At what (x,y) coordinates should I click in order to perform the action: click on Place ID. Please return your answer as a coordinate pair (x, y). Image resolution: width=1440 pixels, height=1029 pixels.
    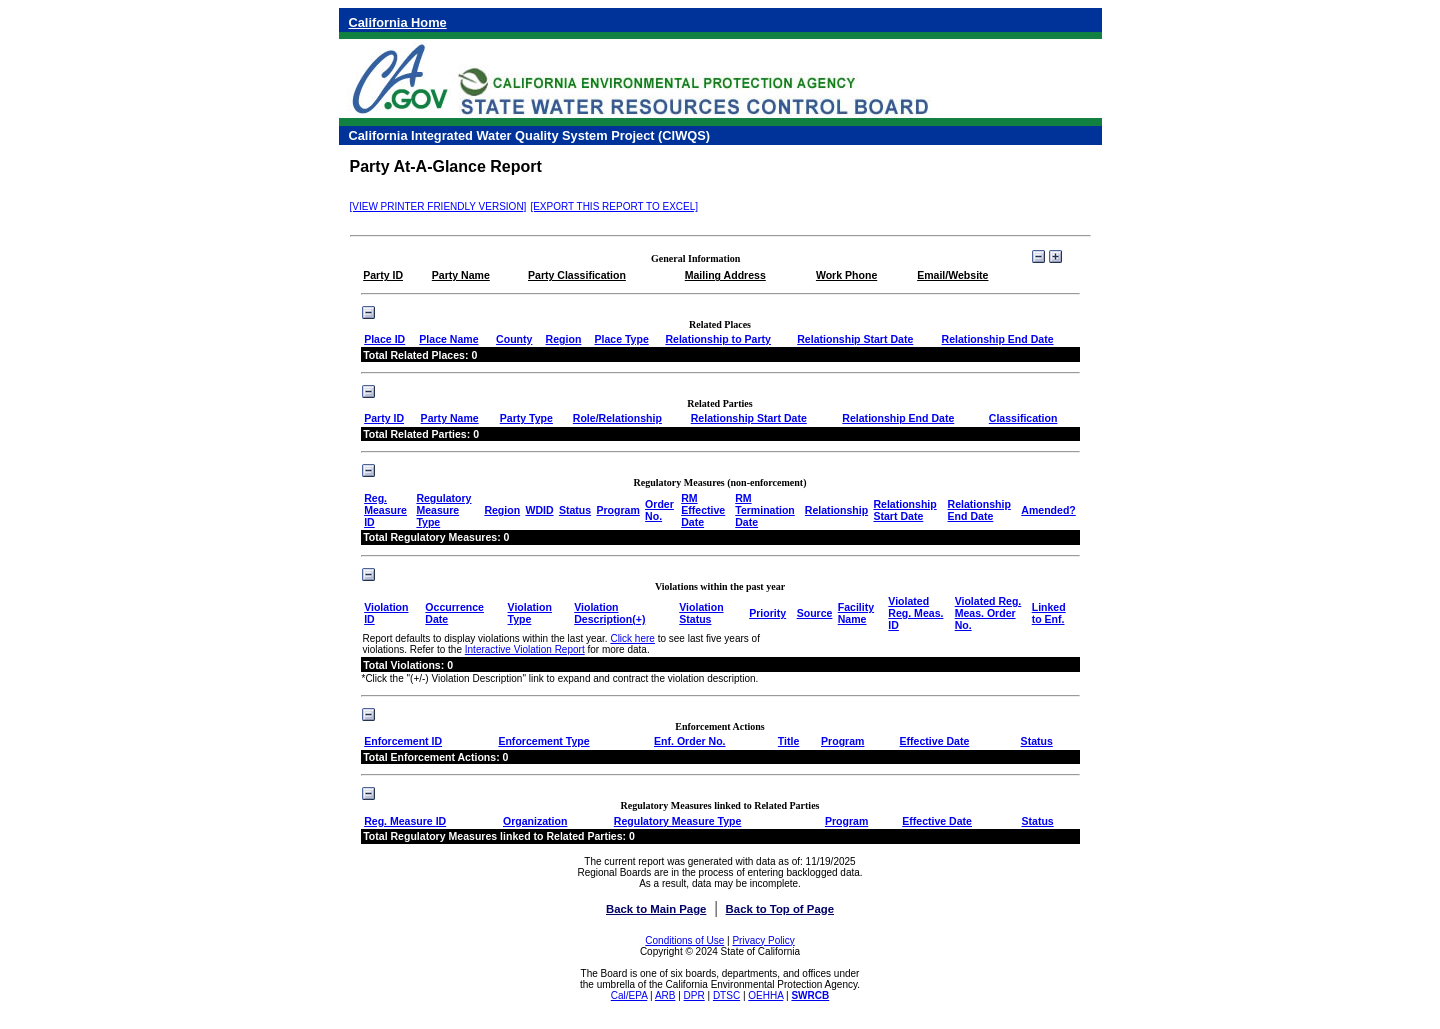
    Looking at the image, I should click on (384, 339).